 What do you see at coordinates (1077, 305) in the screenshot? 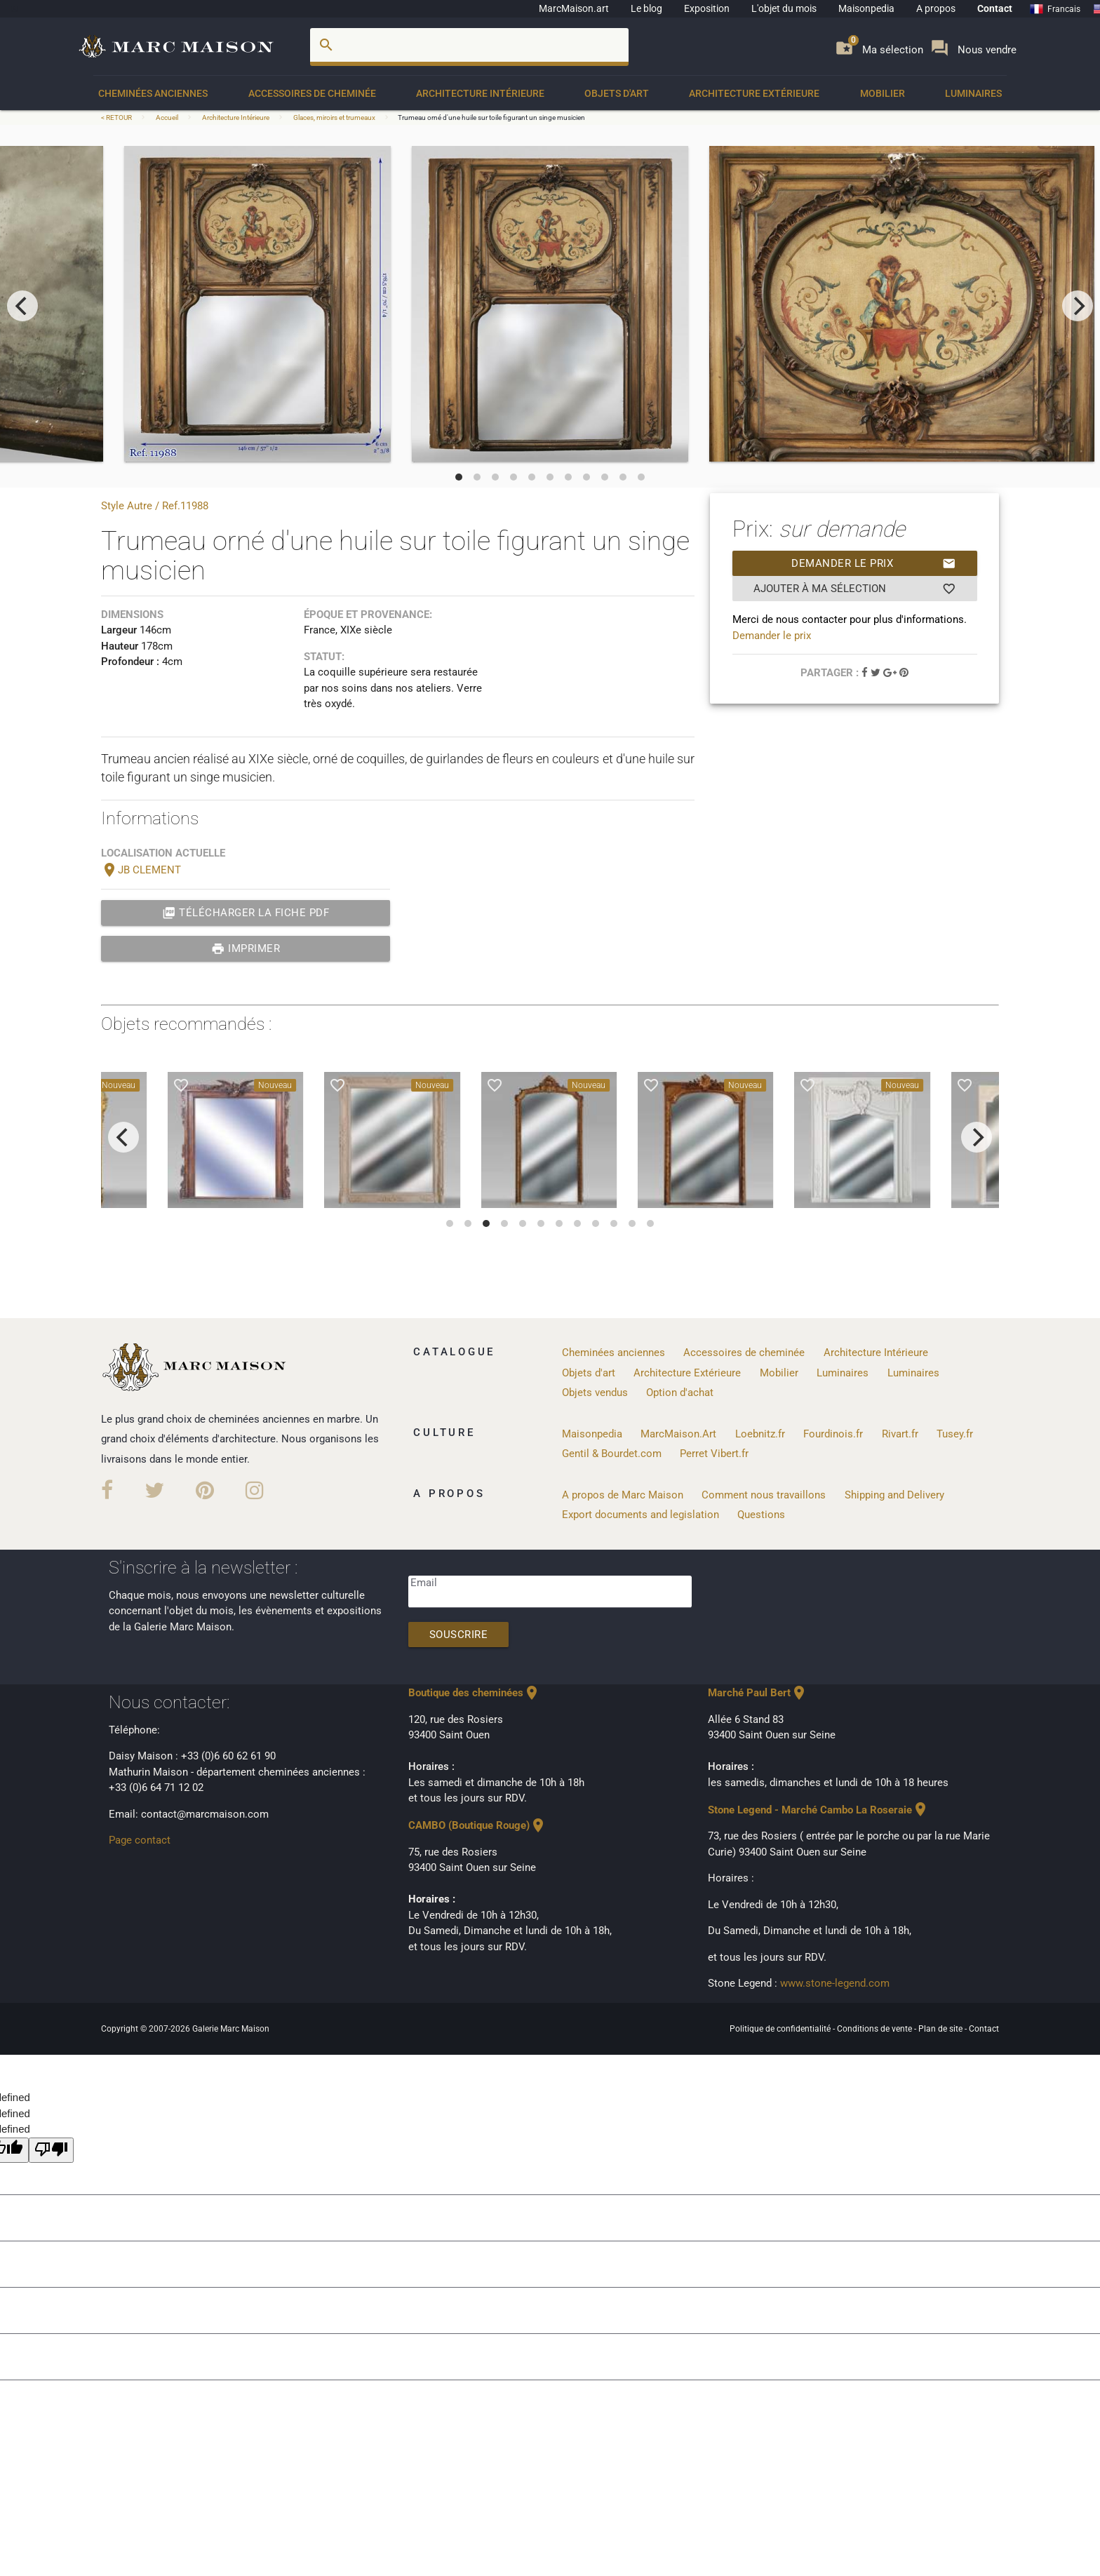
I see `[next]` at bounding box center [1077, 305].